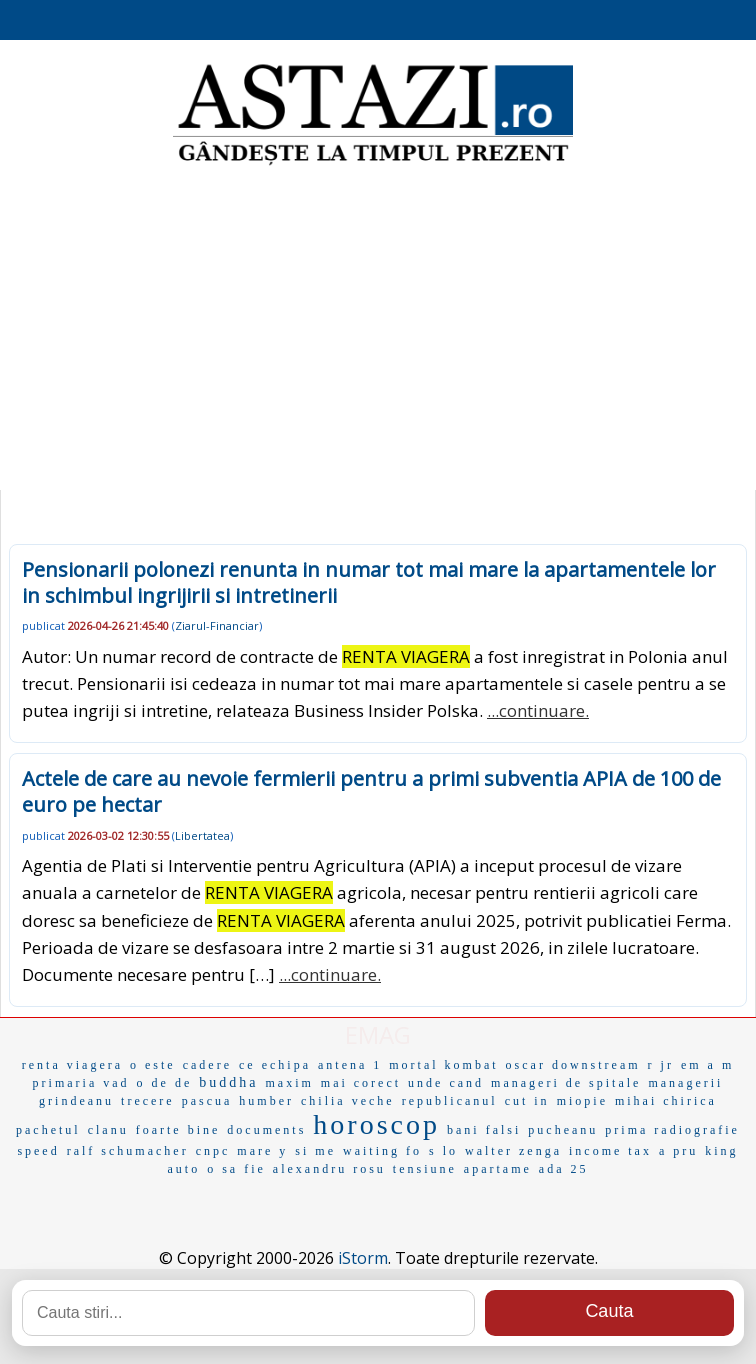 The height and width of the screenshot is (1364, 756). What do you see at coordinates (275, 1065) in the screenshot?
I see `ce echipa` at bounding box center [275, 1065].